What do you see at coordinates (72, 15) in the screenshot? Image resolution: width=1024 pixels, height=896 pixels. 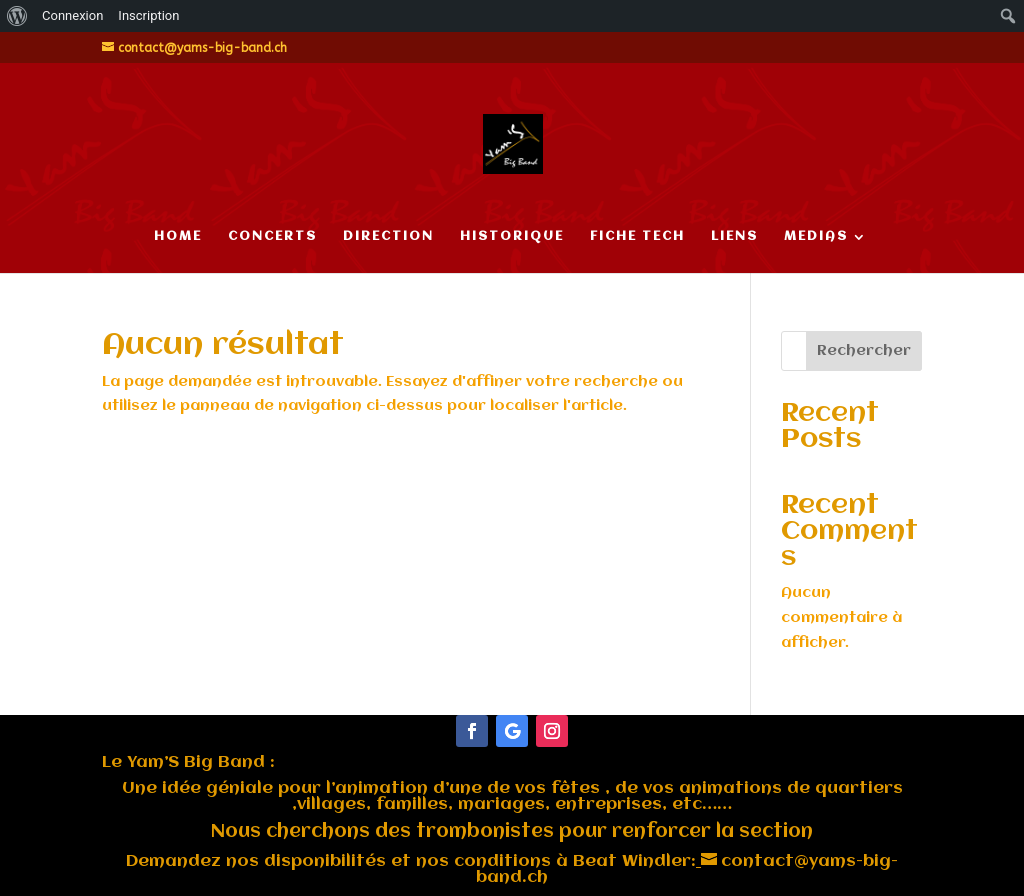 I see `Connexion [menuitem]` at bounding box center [72, 15].